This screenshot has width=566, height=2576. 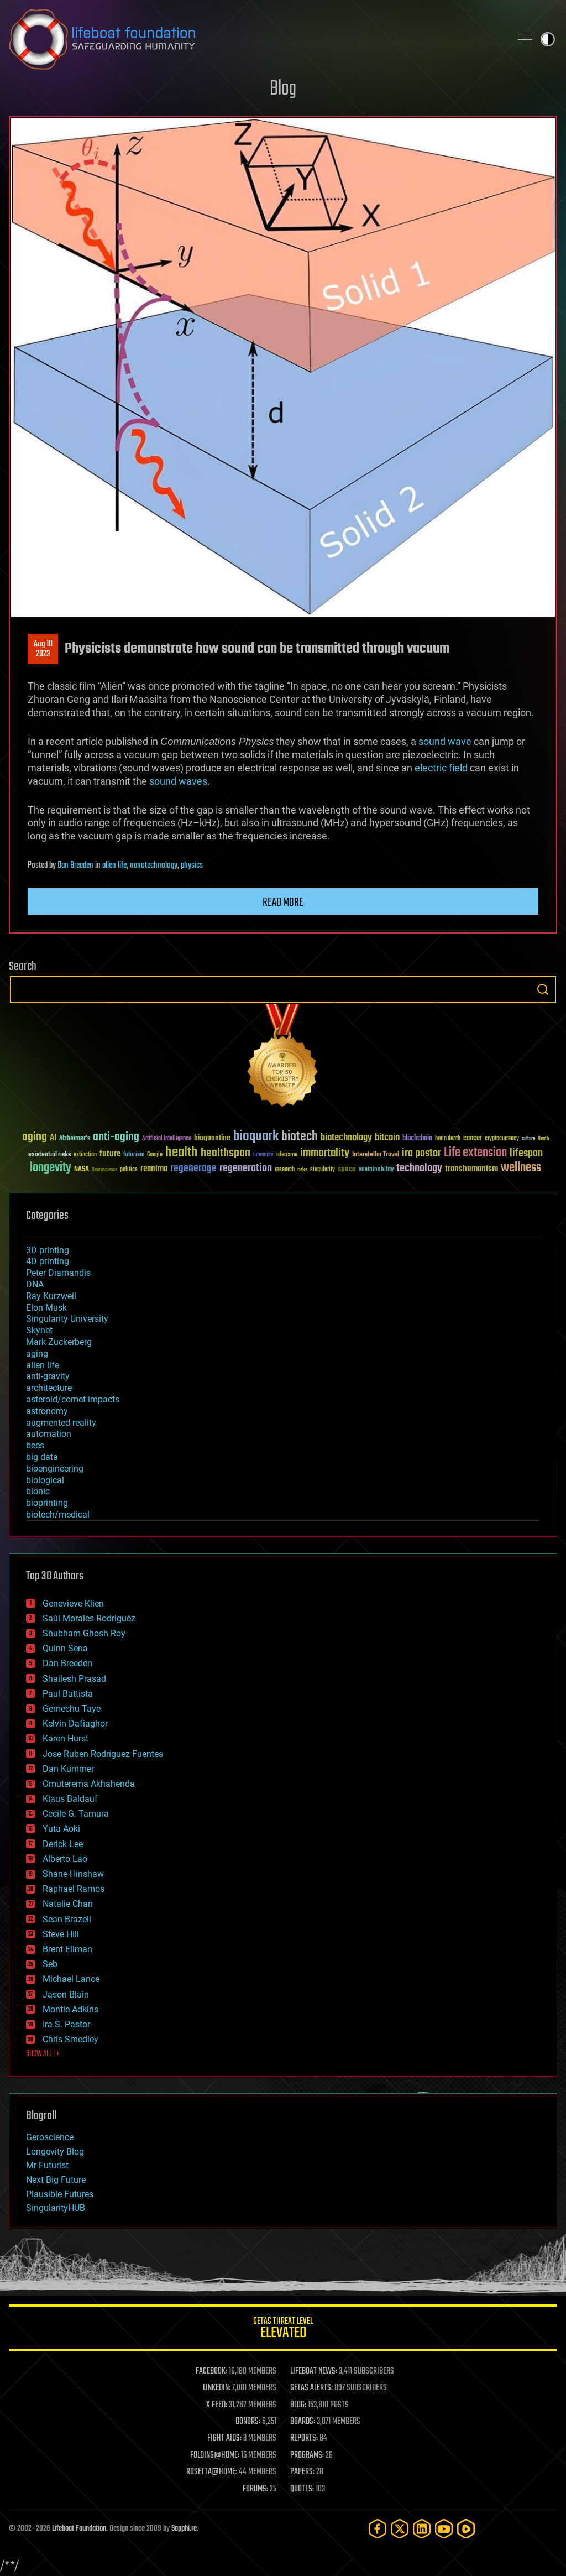 What do you see at coordinates (45, 1480) in the screenshot?
I see `biological` at bounding box center [45, 1480].